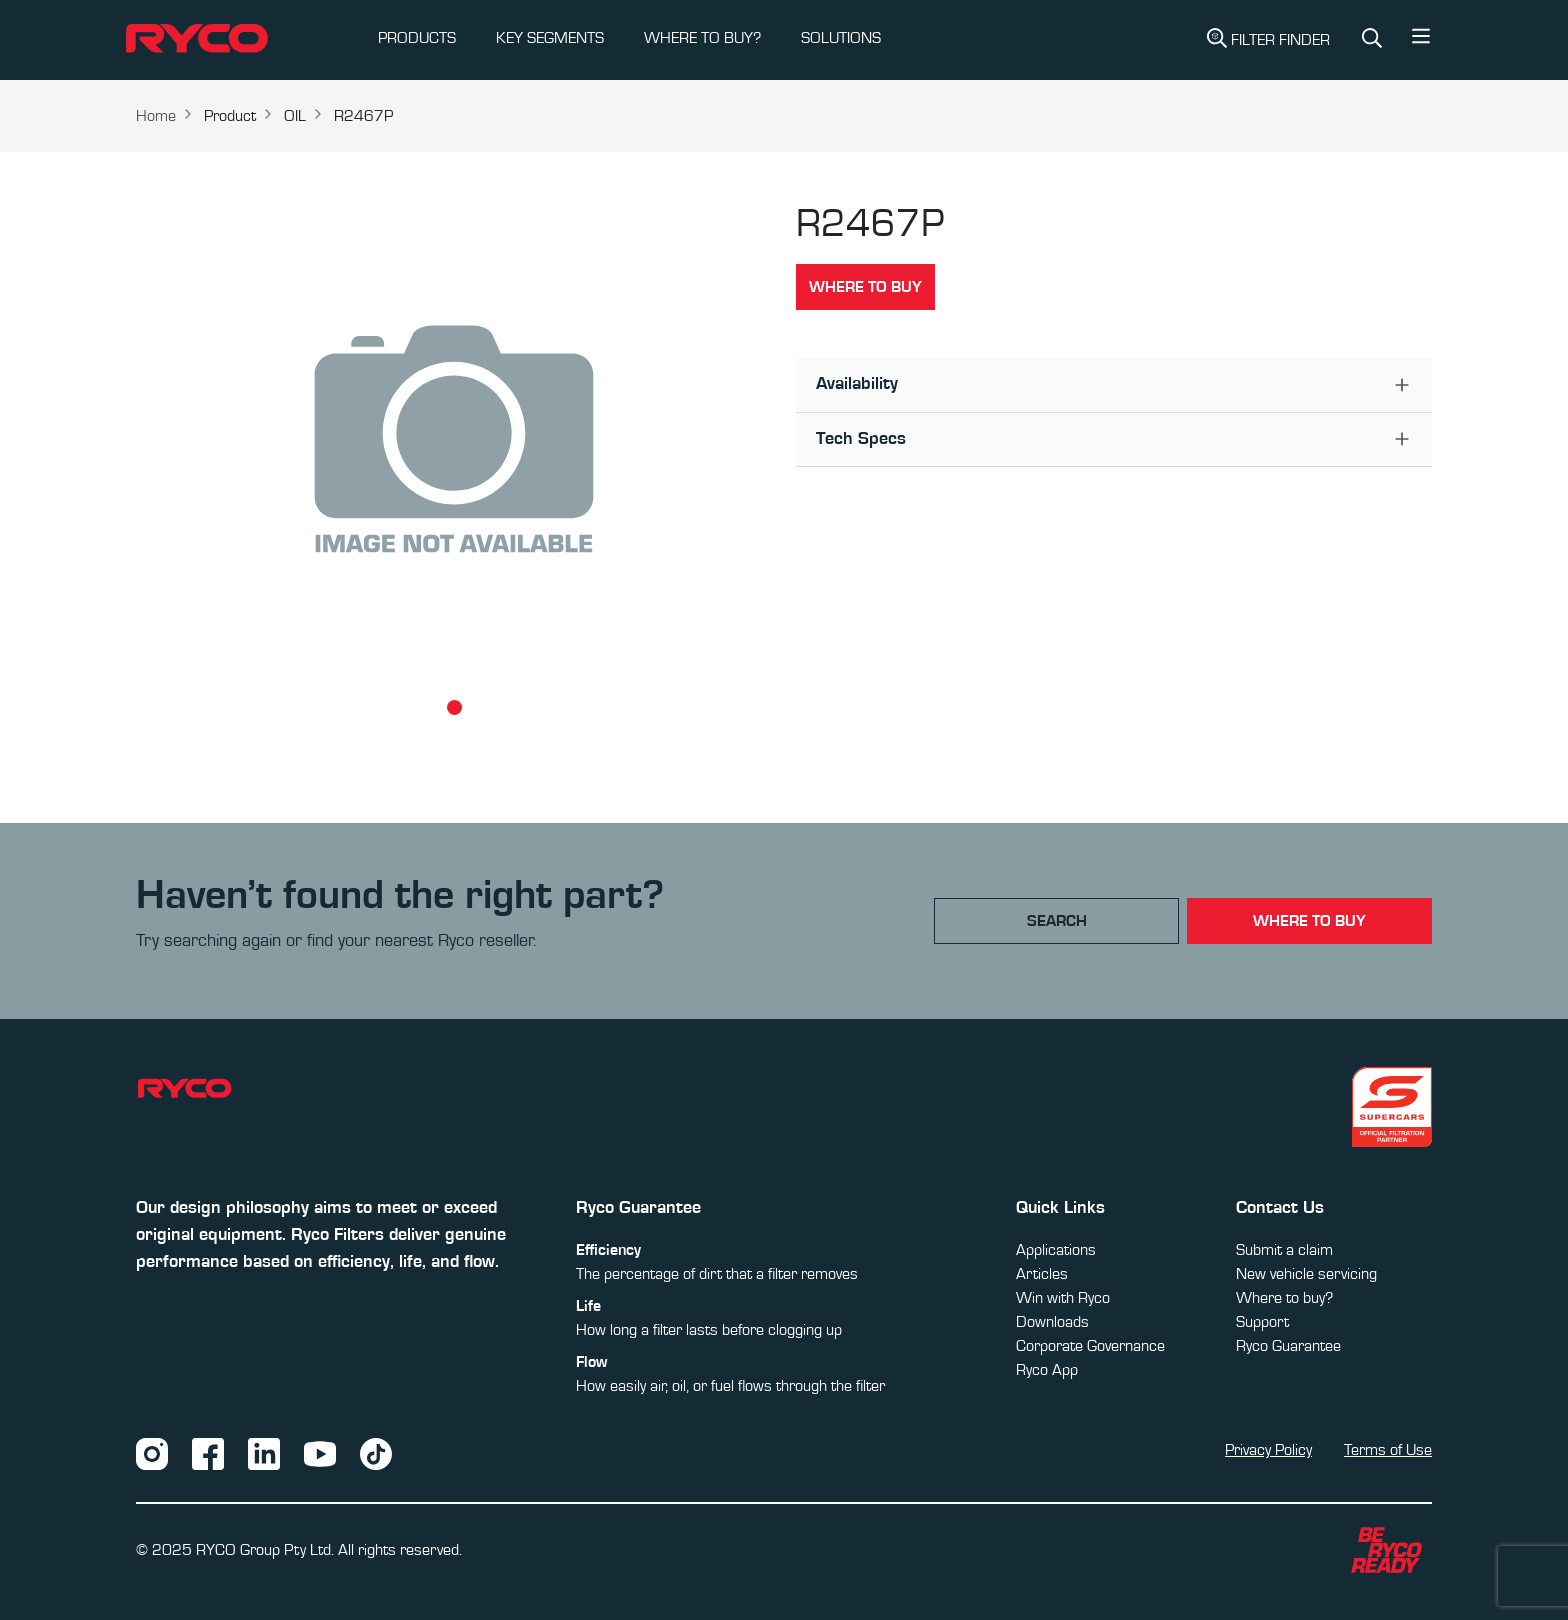 This screenshot has height=1620, width=1568. I want to click on Search, so click(1057, 921).